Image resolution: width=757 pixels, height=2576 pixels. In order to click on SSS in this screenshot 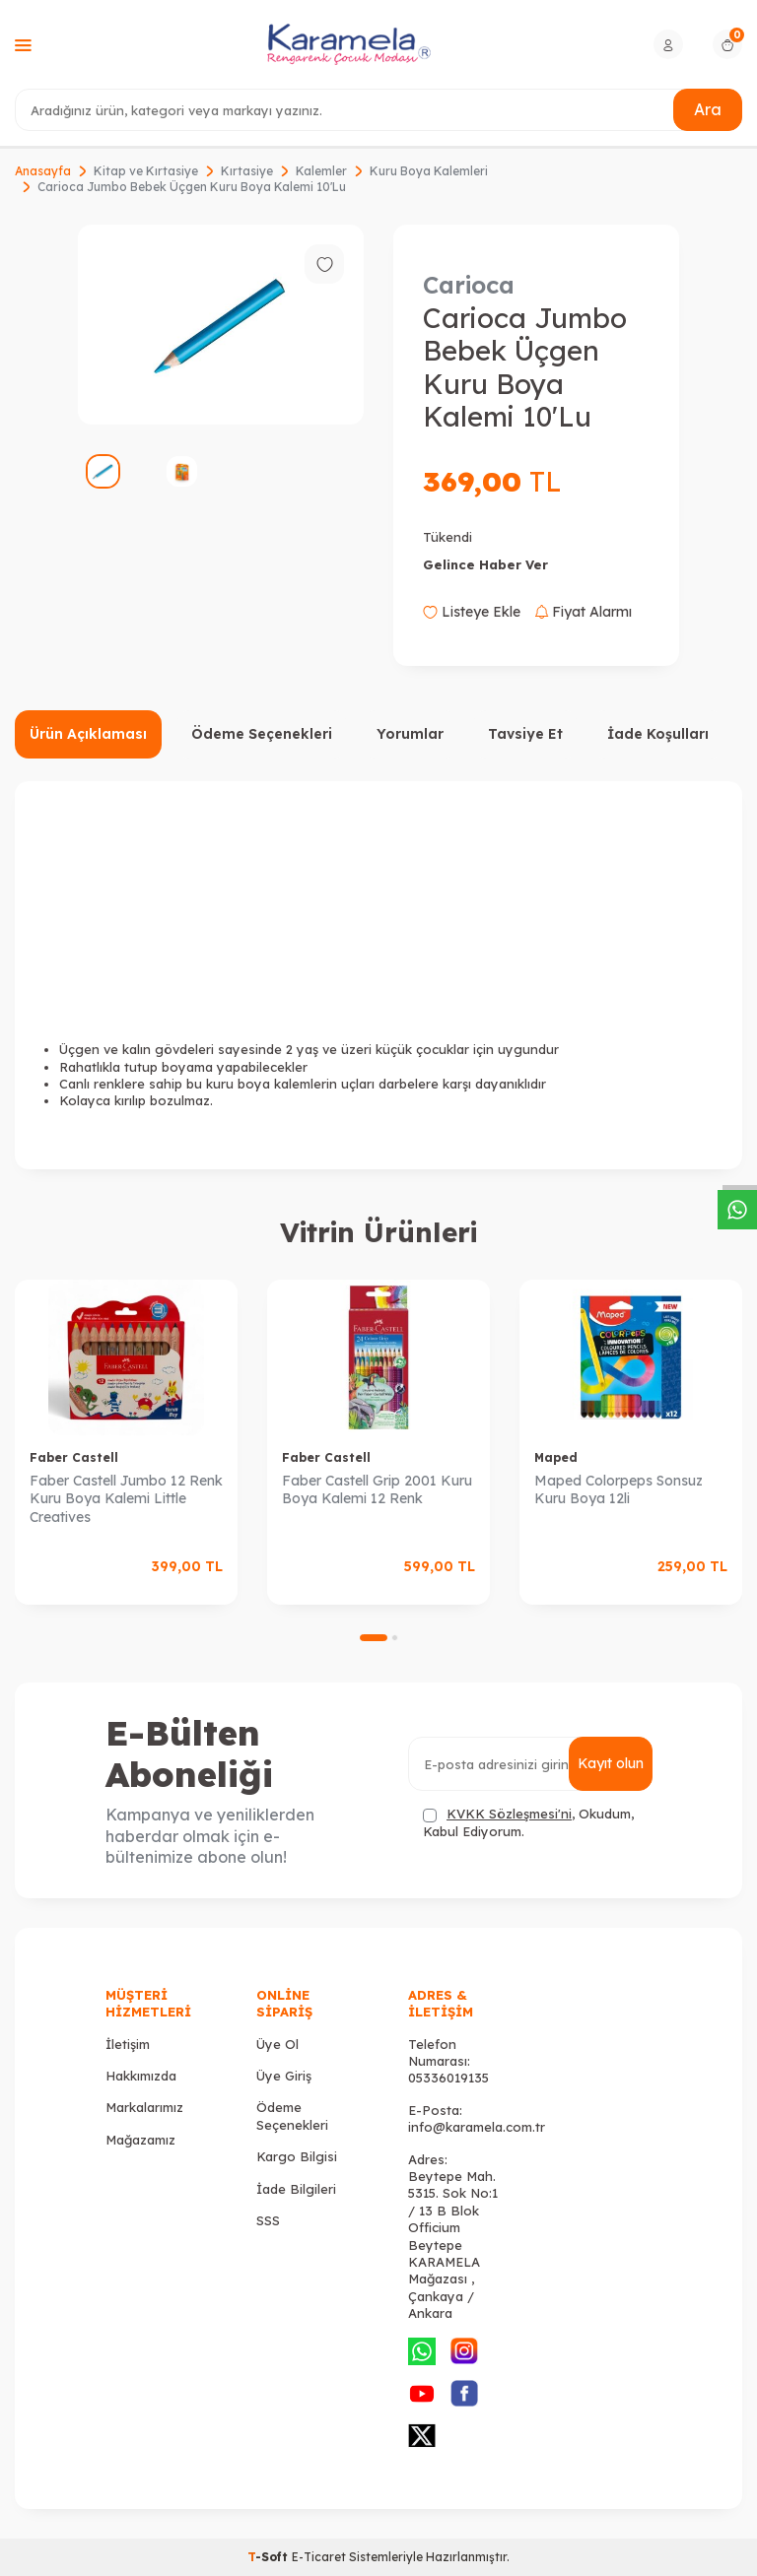, I will do `click(268, 2220)`.